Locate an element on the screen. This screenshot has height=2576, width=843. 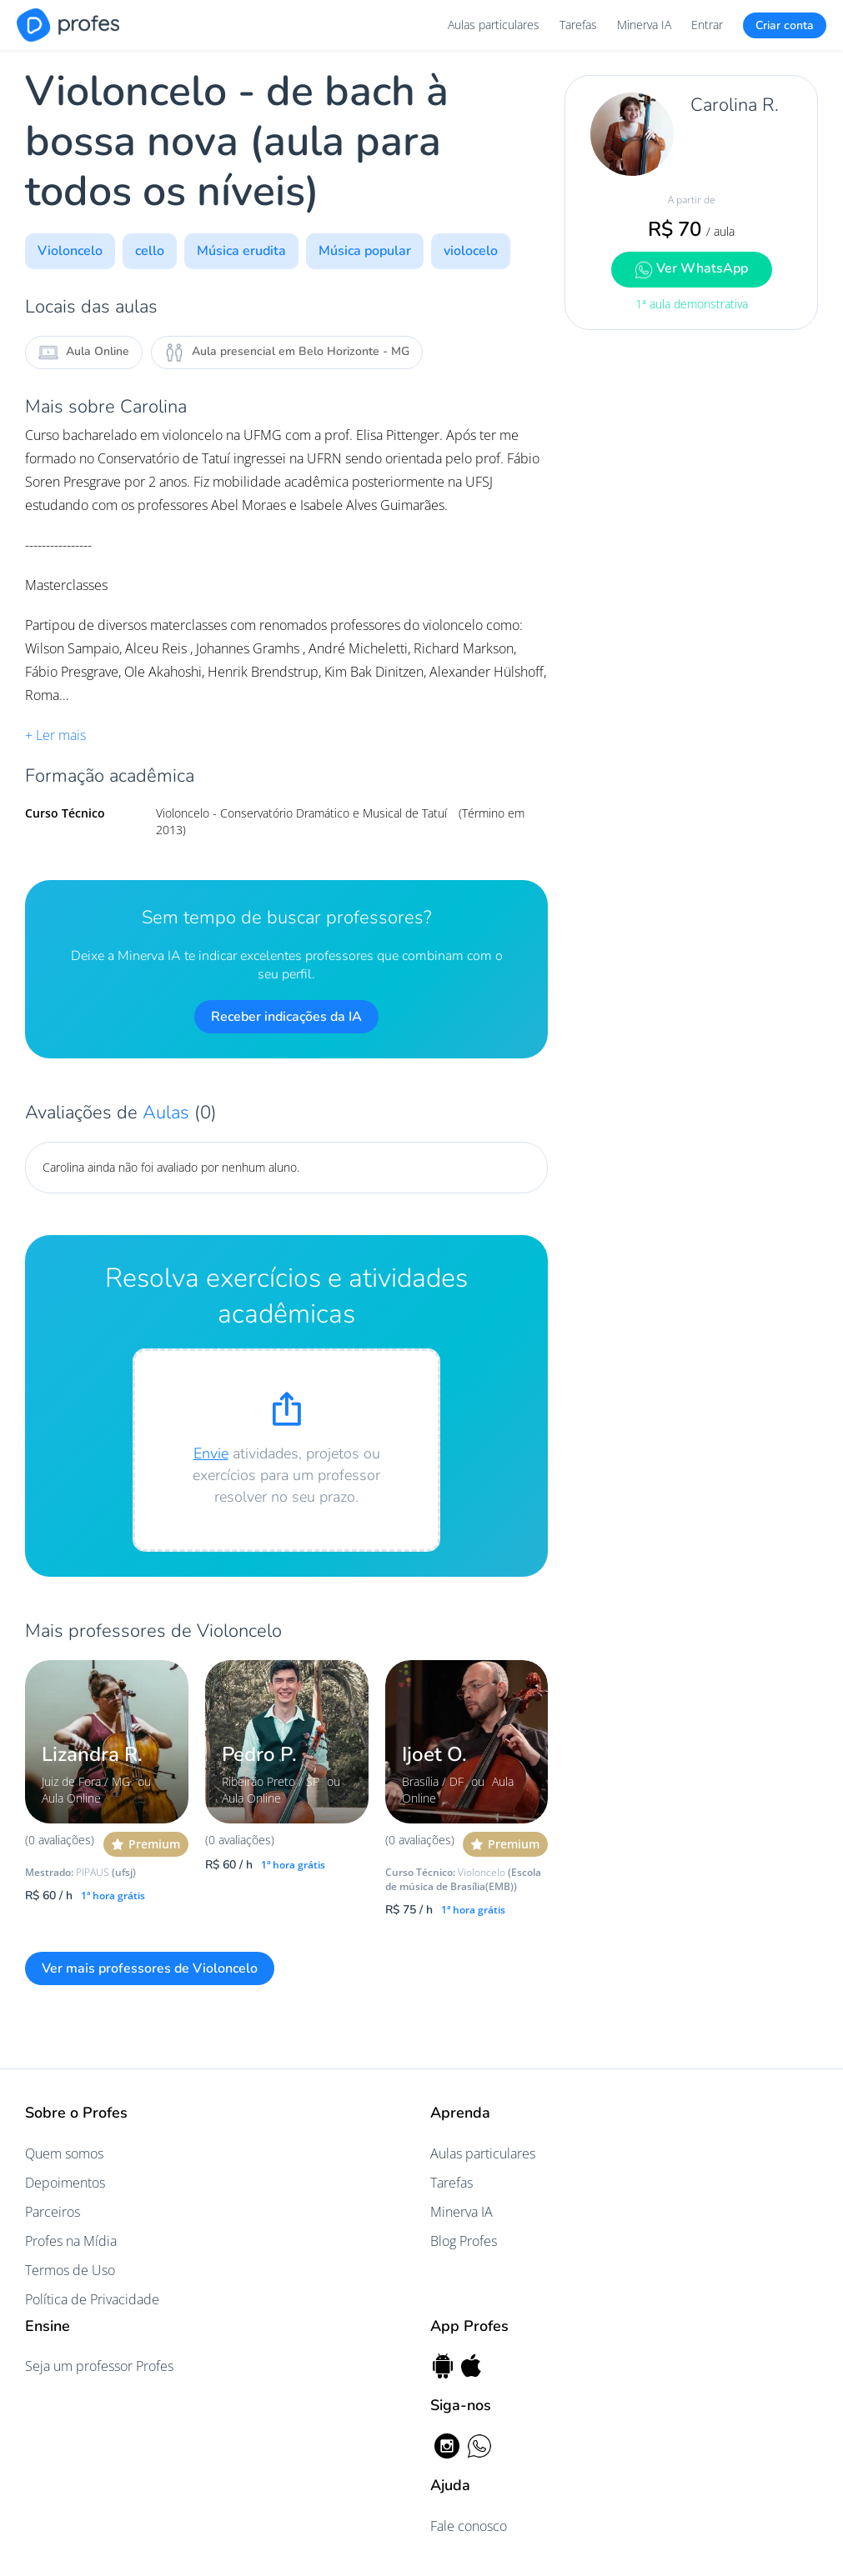
Aulas is located at coordinates (168, 1112).